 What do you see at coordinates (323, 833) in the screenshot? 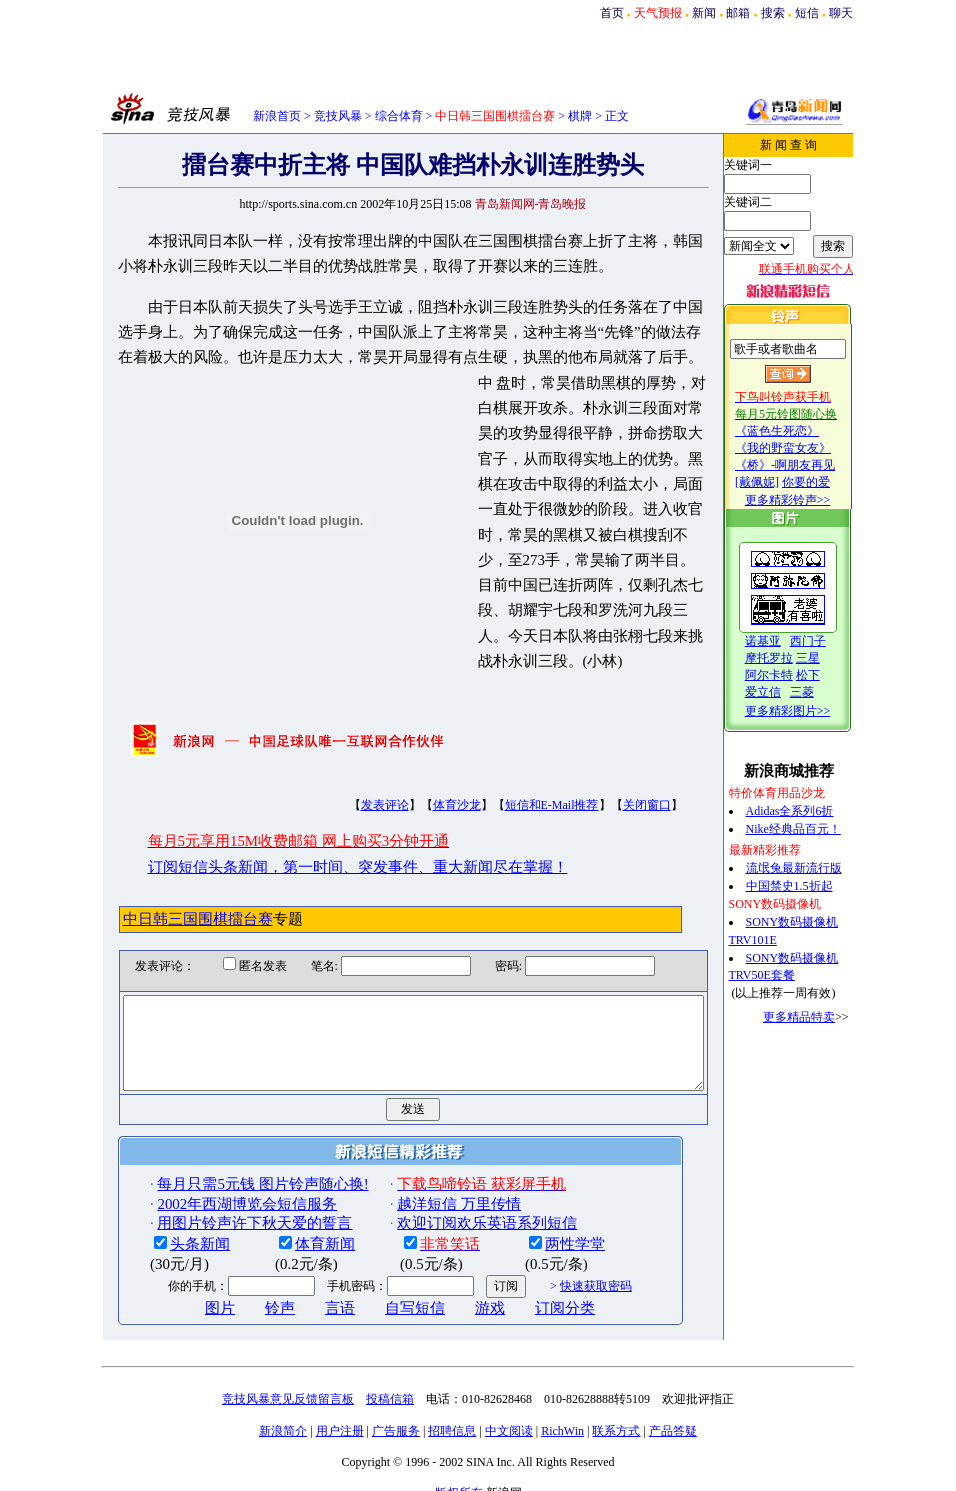
I see `订阅短信头条新闻，第一时间、突发事件、重大新闻尽在掌握！` at bounding box center [323, 833].